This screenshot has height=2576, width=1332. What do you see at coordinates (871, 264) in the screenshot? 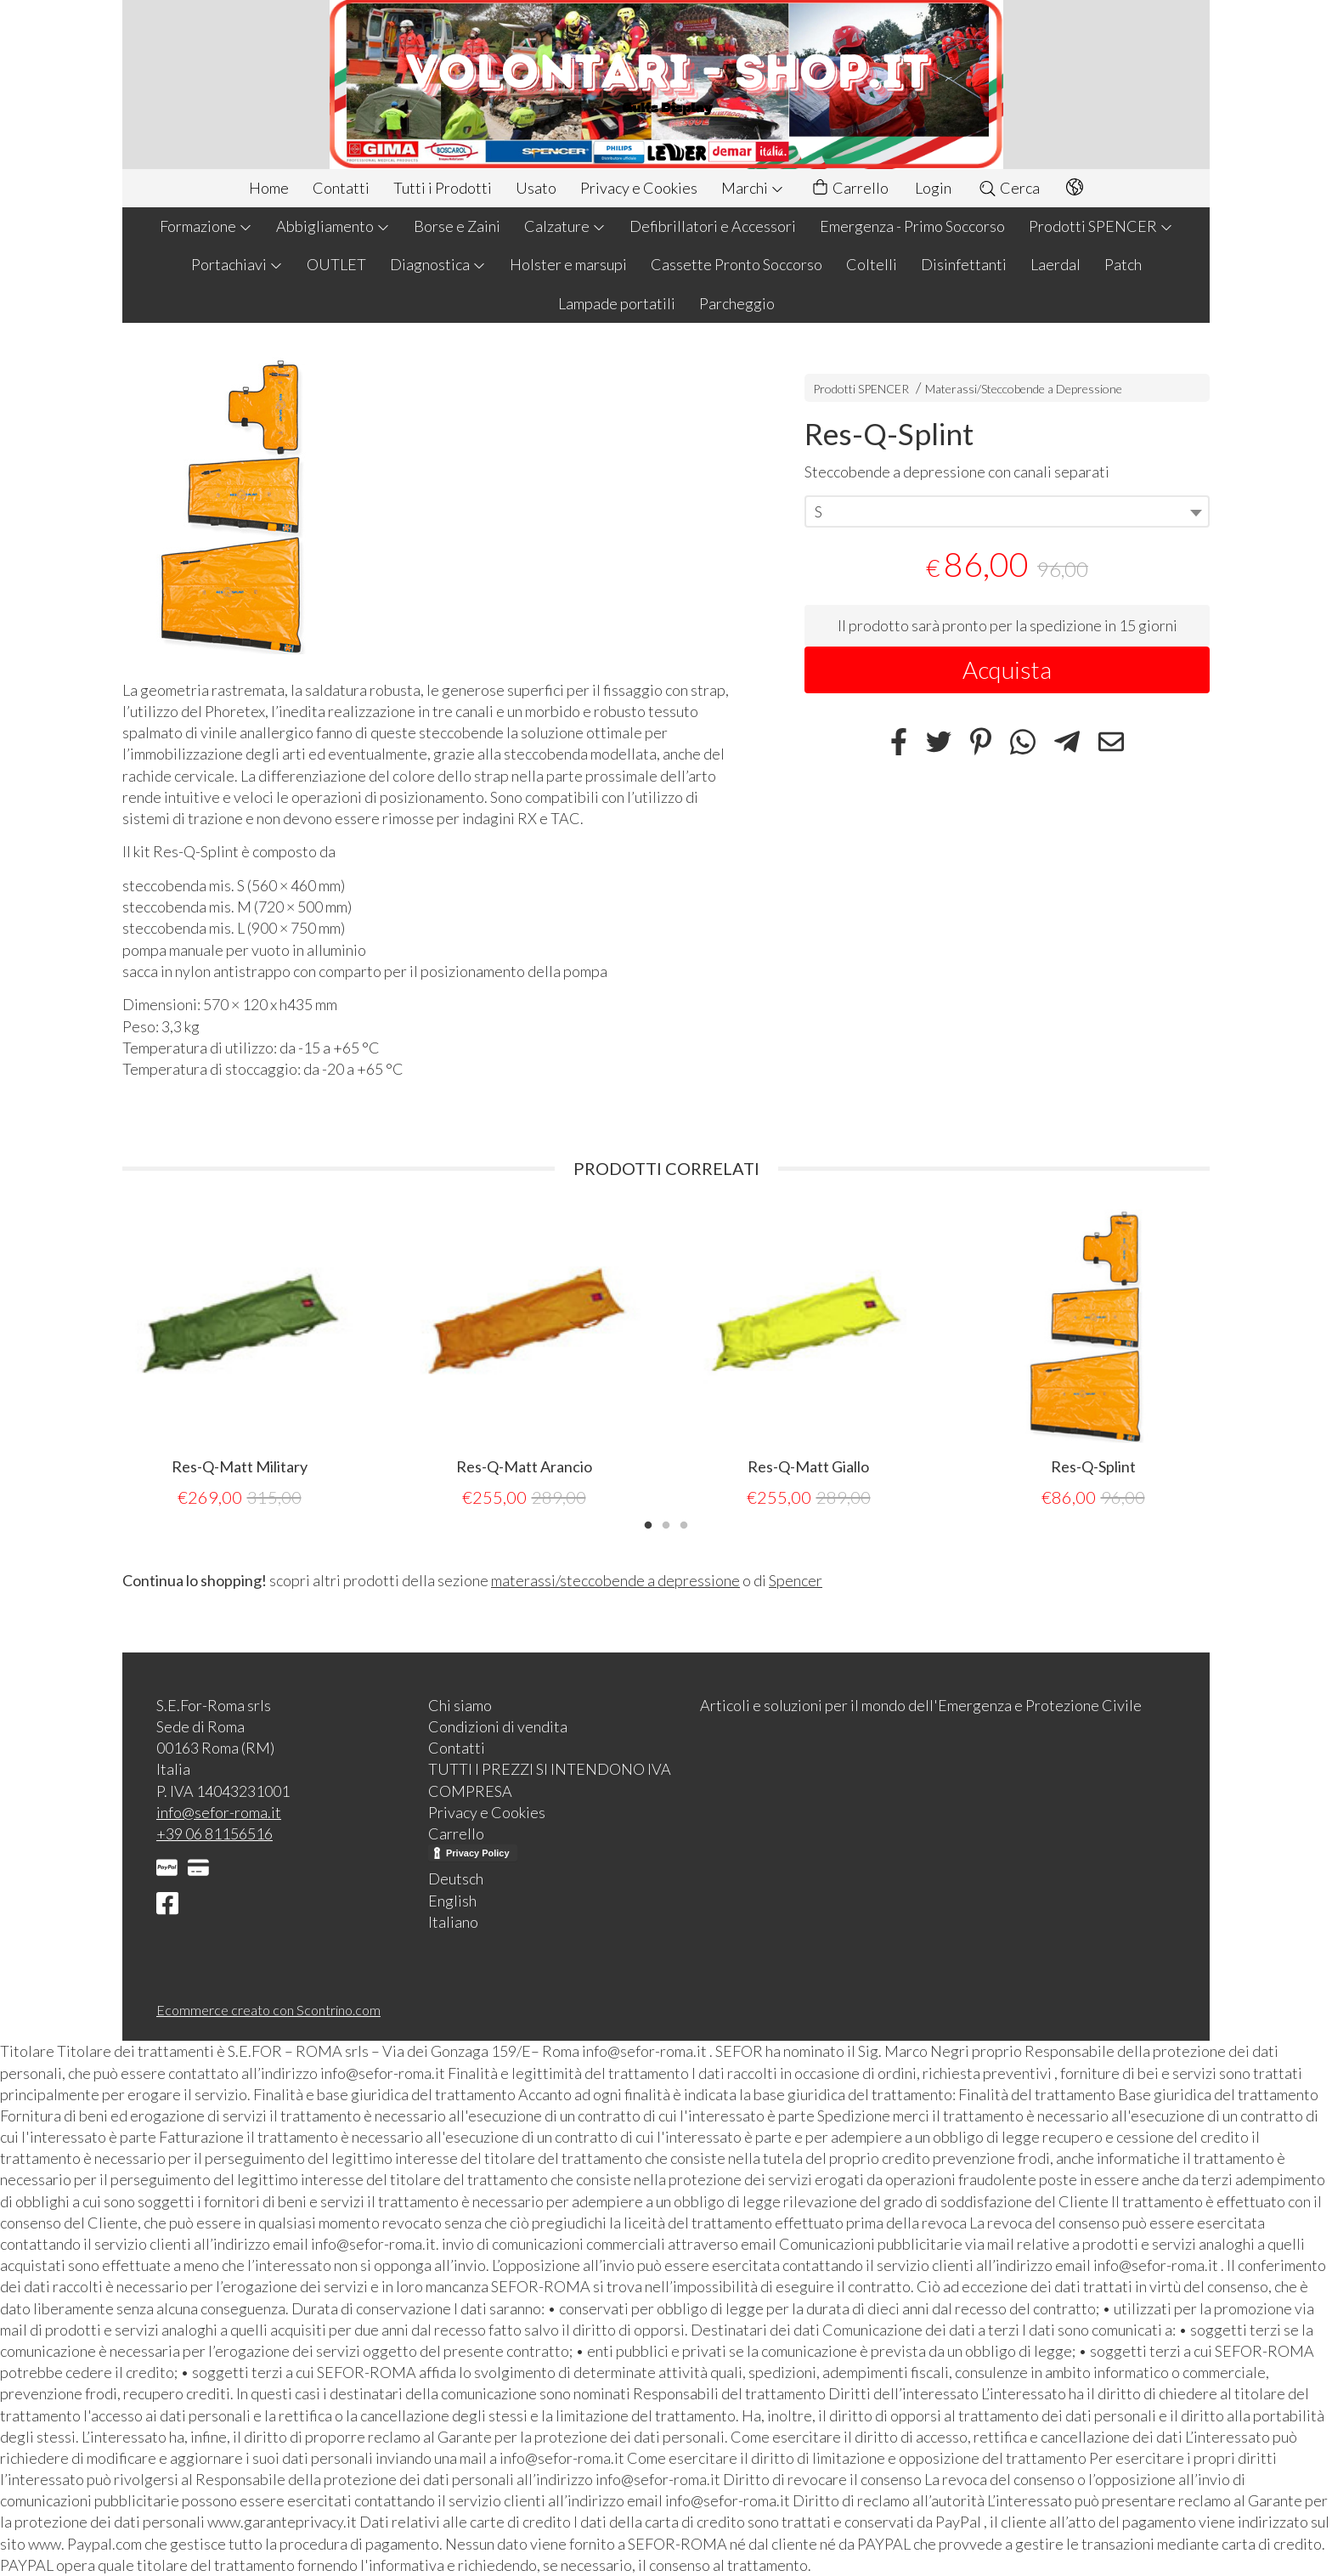
I see `Coltelli` at bounding box center [871, 264].